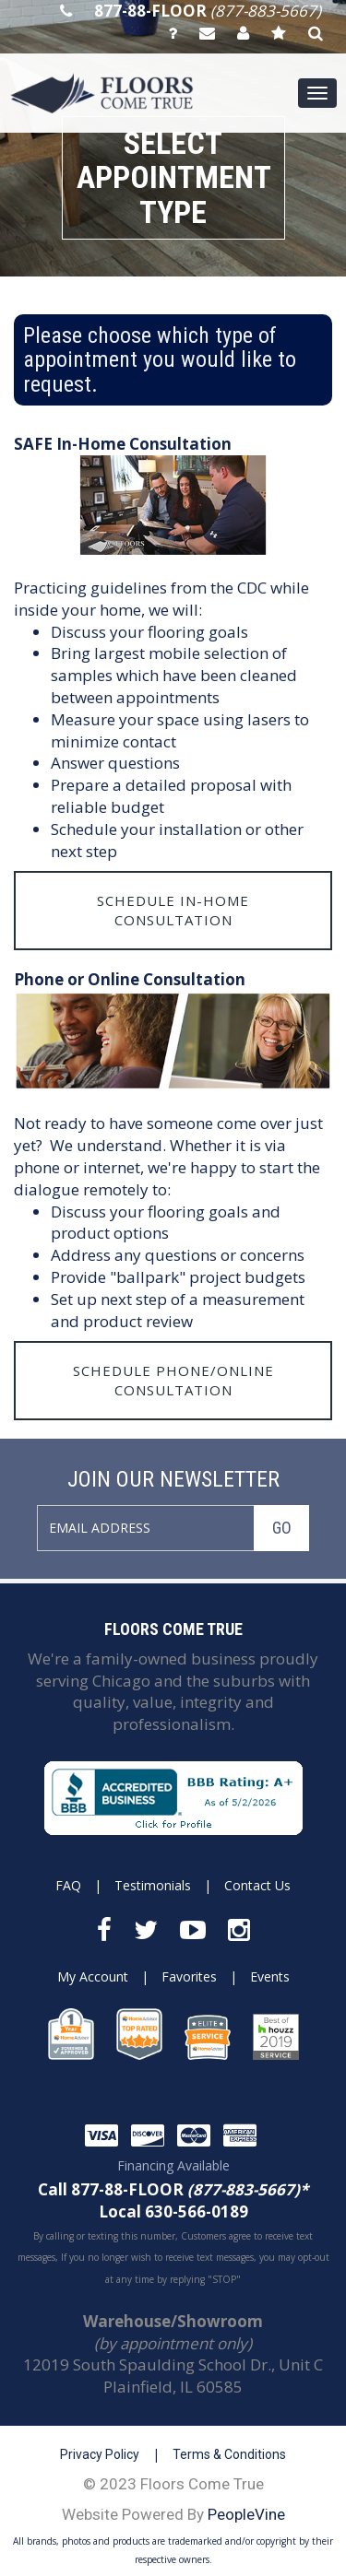 The height and width of the screenshot is (2576, 346). What do you see at coordinates (246, 2514) in the screenshot?
I see `PeopleVine` at bounding box center [246, 2514].